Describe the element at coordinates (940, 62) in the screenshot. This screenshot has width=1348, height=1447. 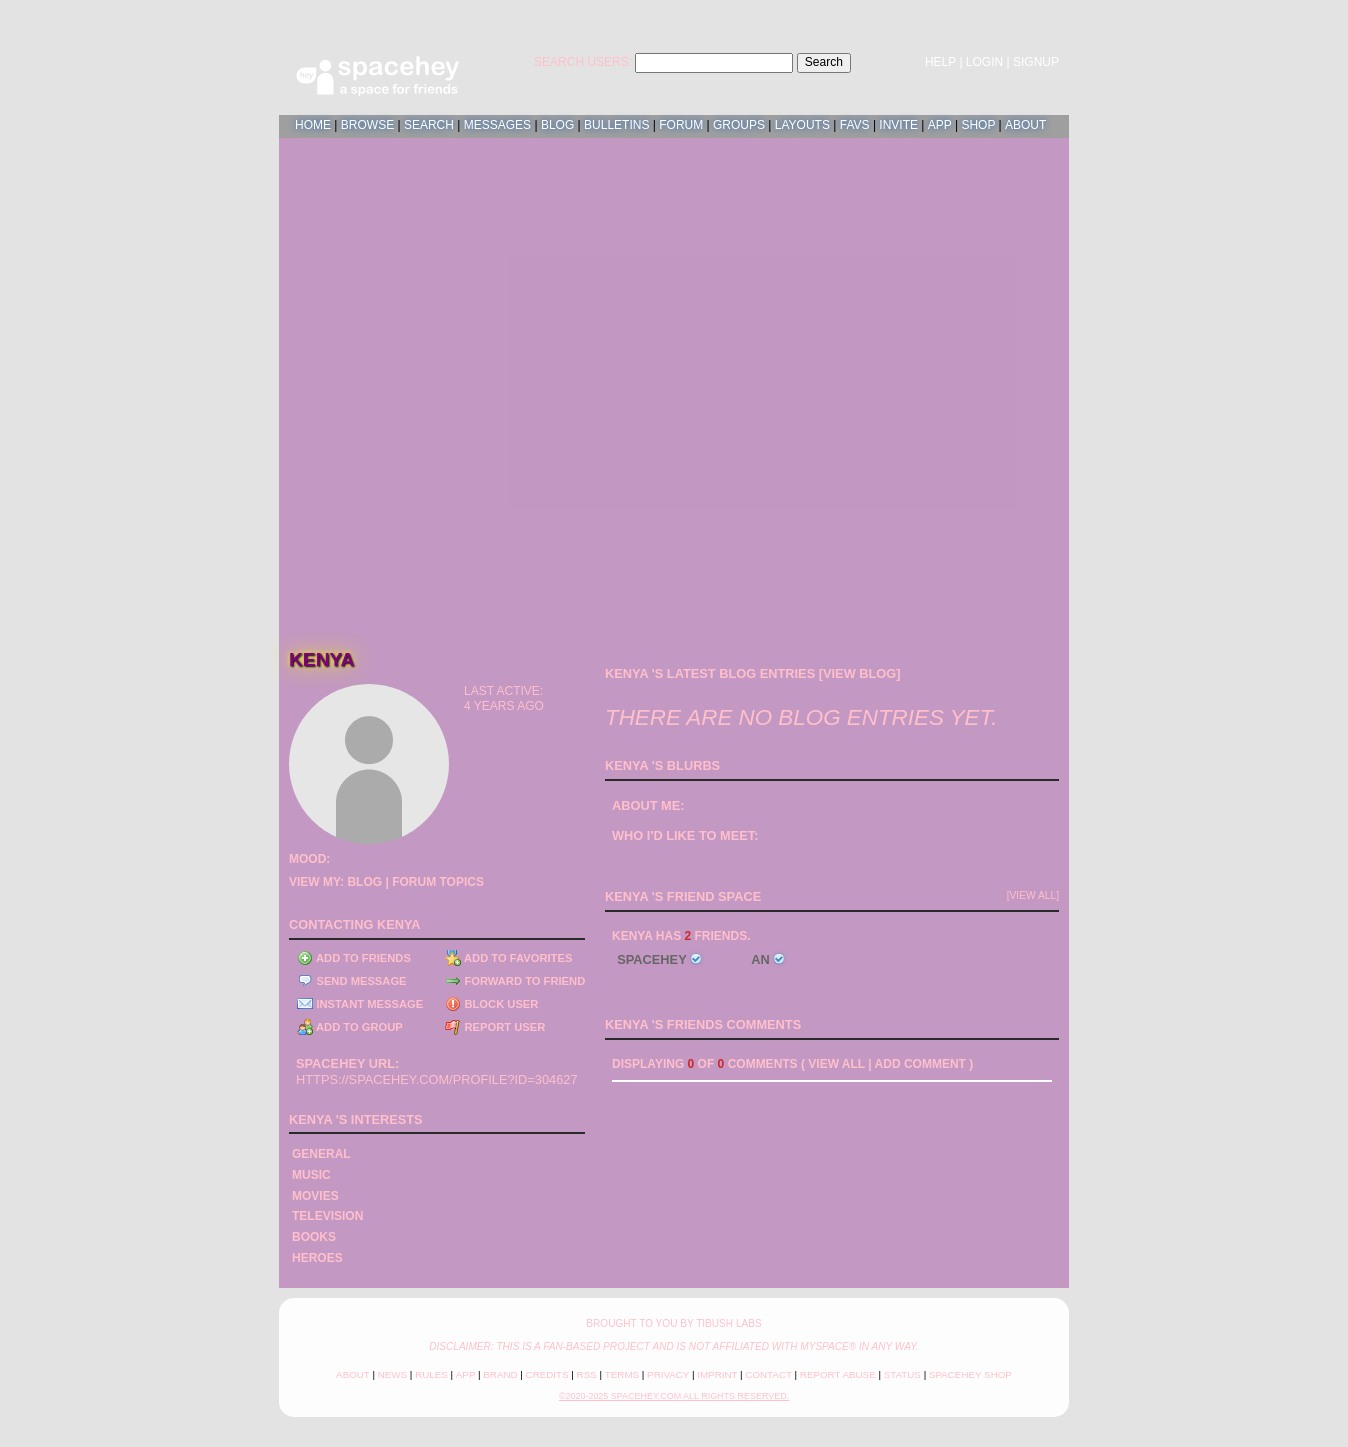
I see `Help` at that location.